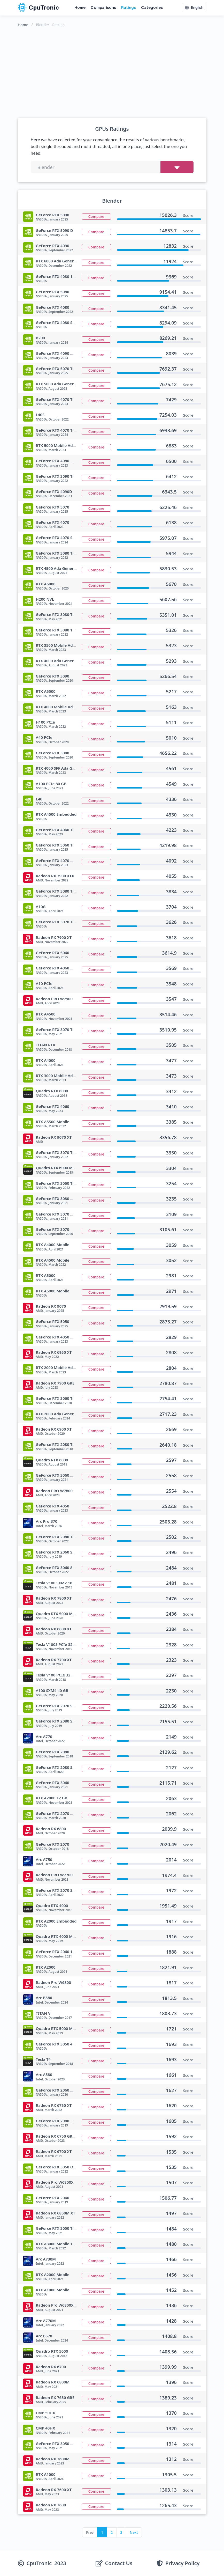 This screenshot has height=2576, width=224. Describe the element at coordinates (59, 2305) in the screenshot. I see `Radeon Pro W6800X Duo` at that location.